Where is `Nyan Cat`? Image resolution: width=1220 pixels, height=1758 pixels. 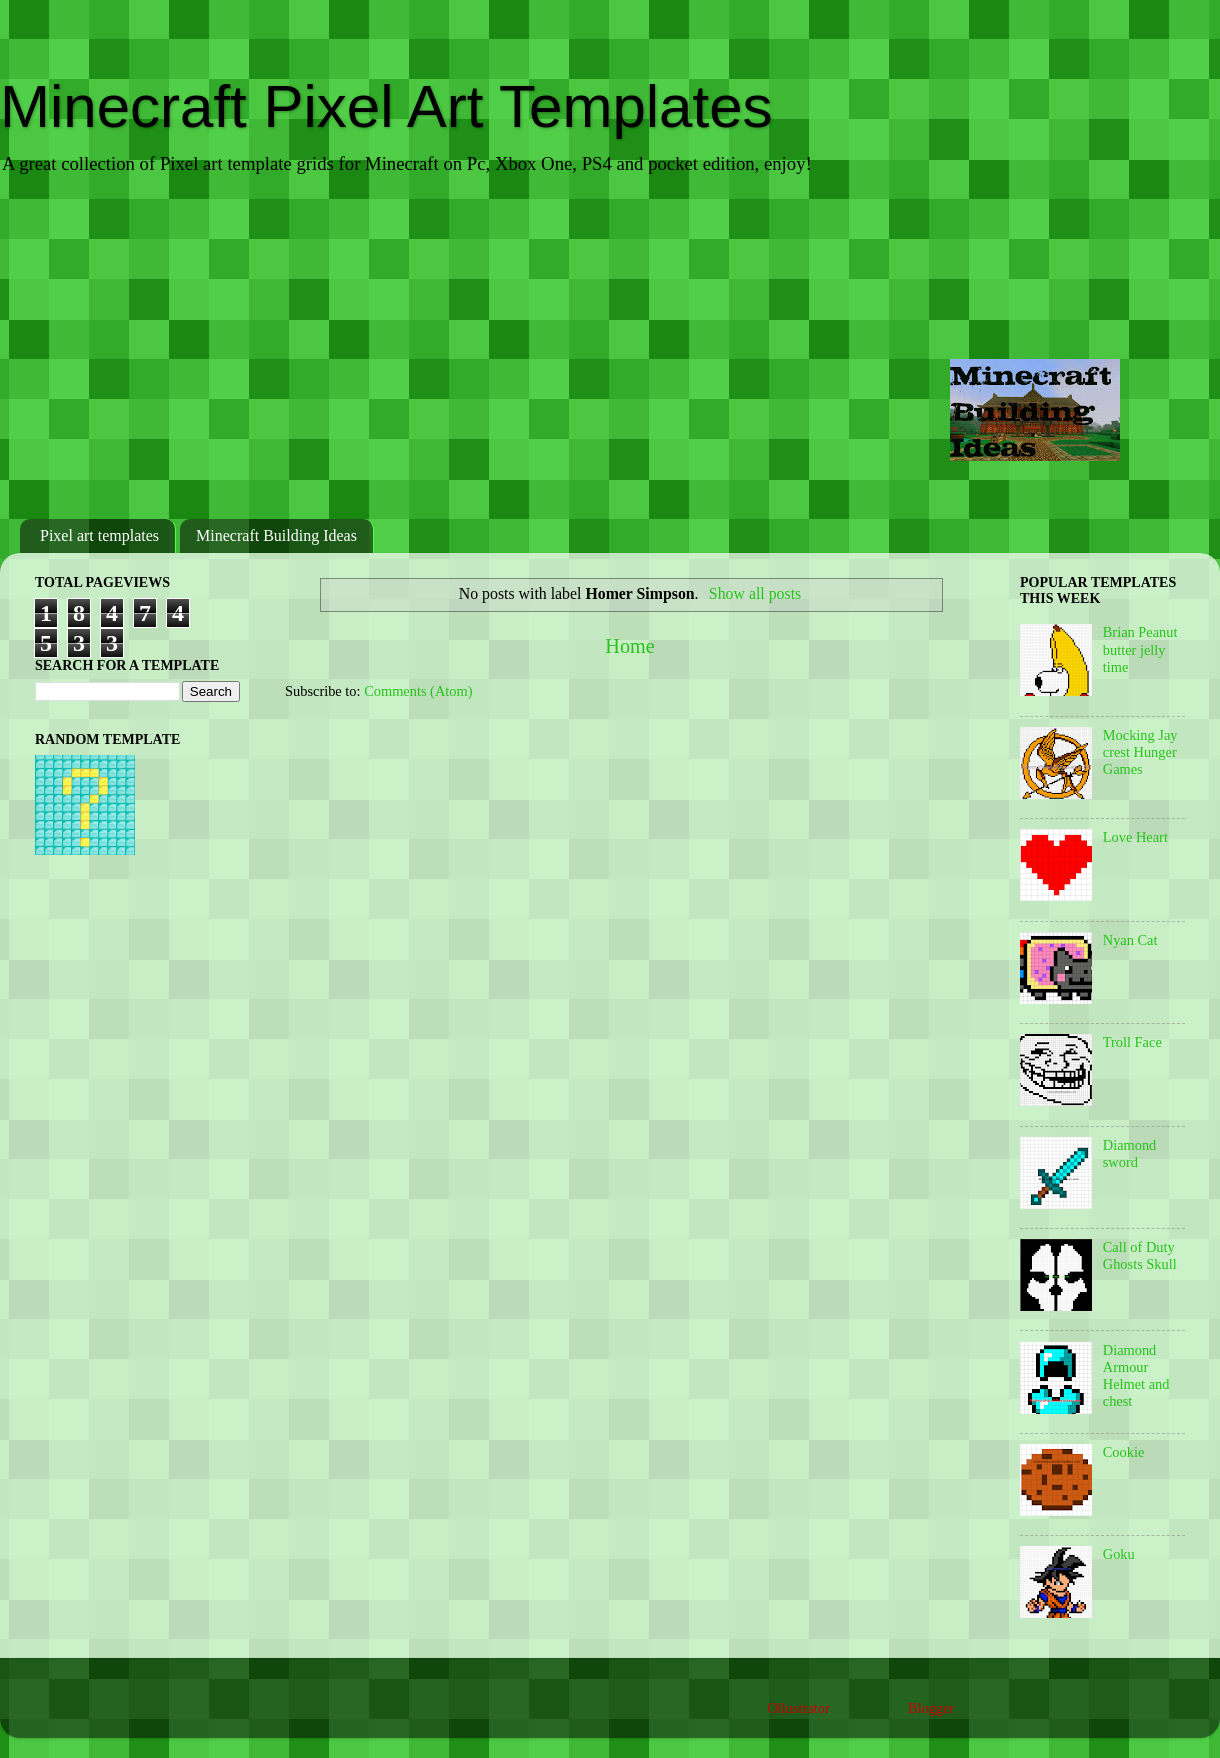
Nyan Cat is located at coordinates (1130, 940).